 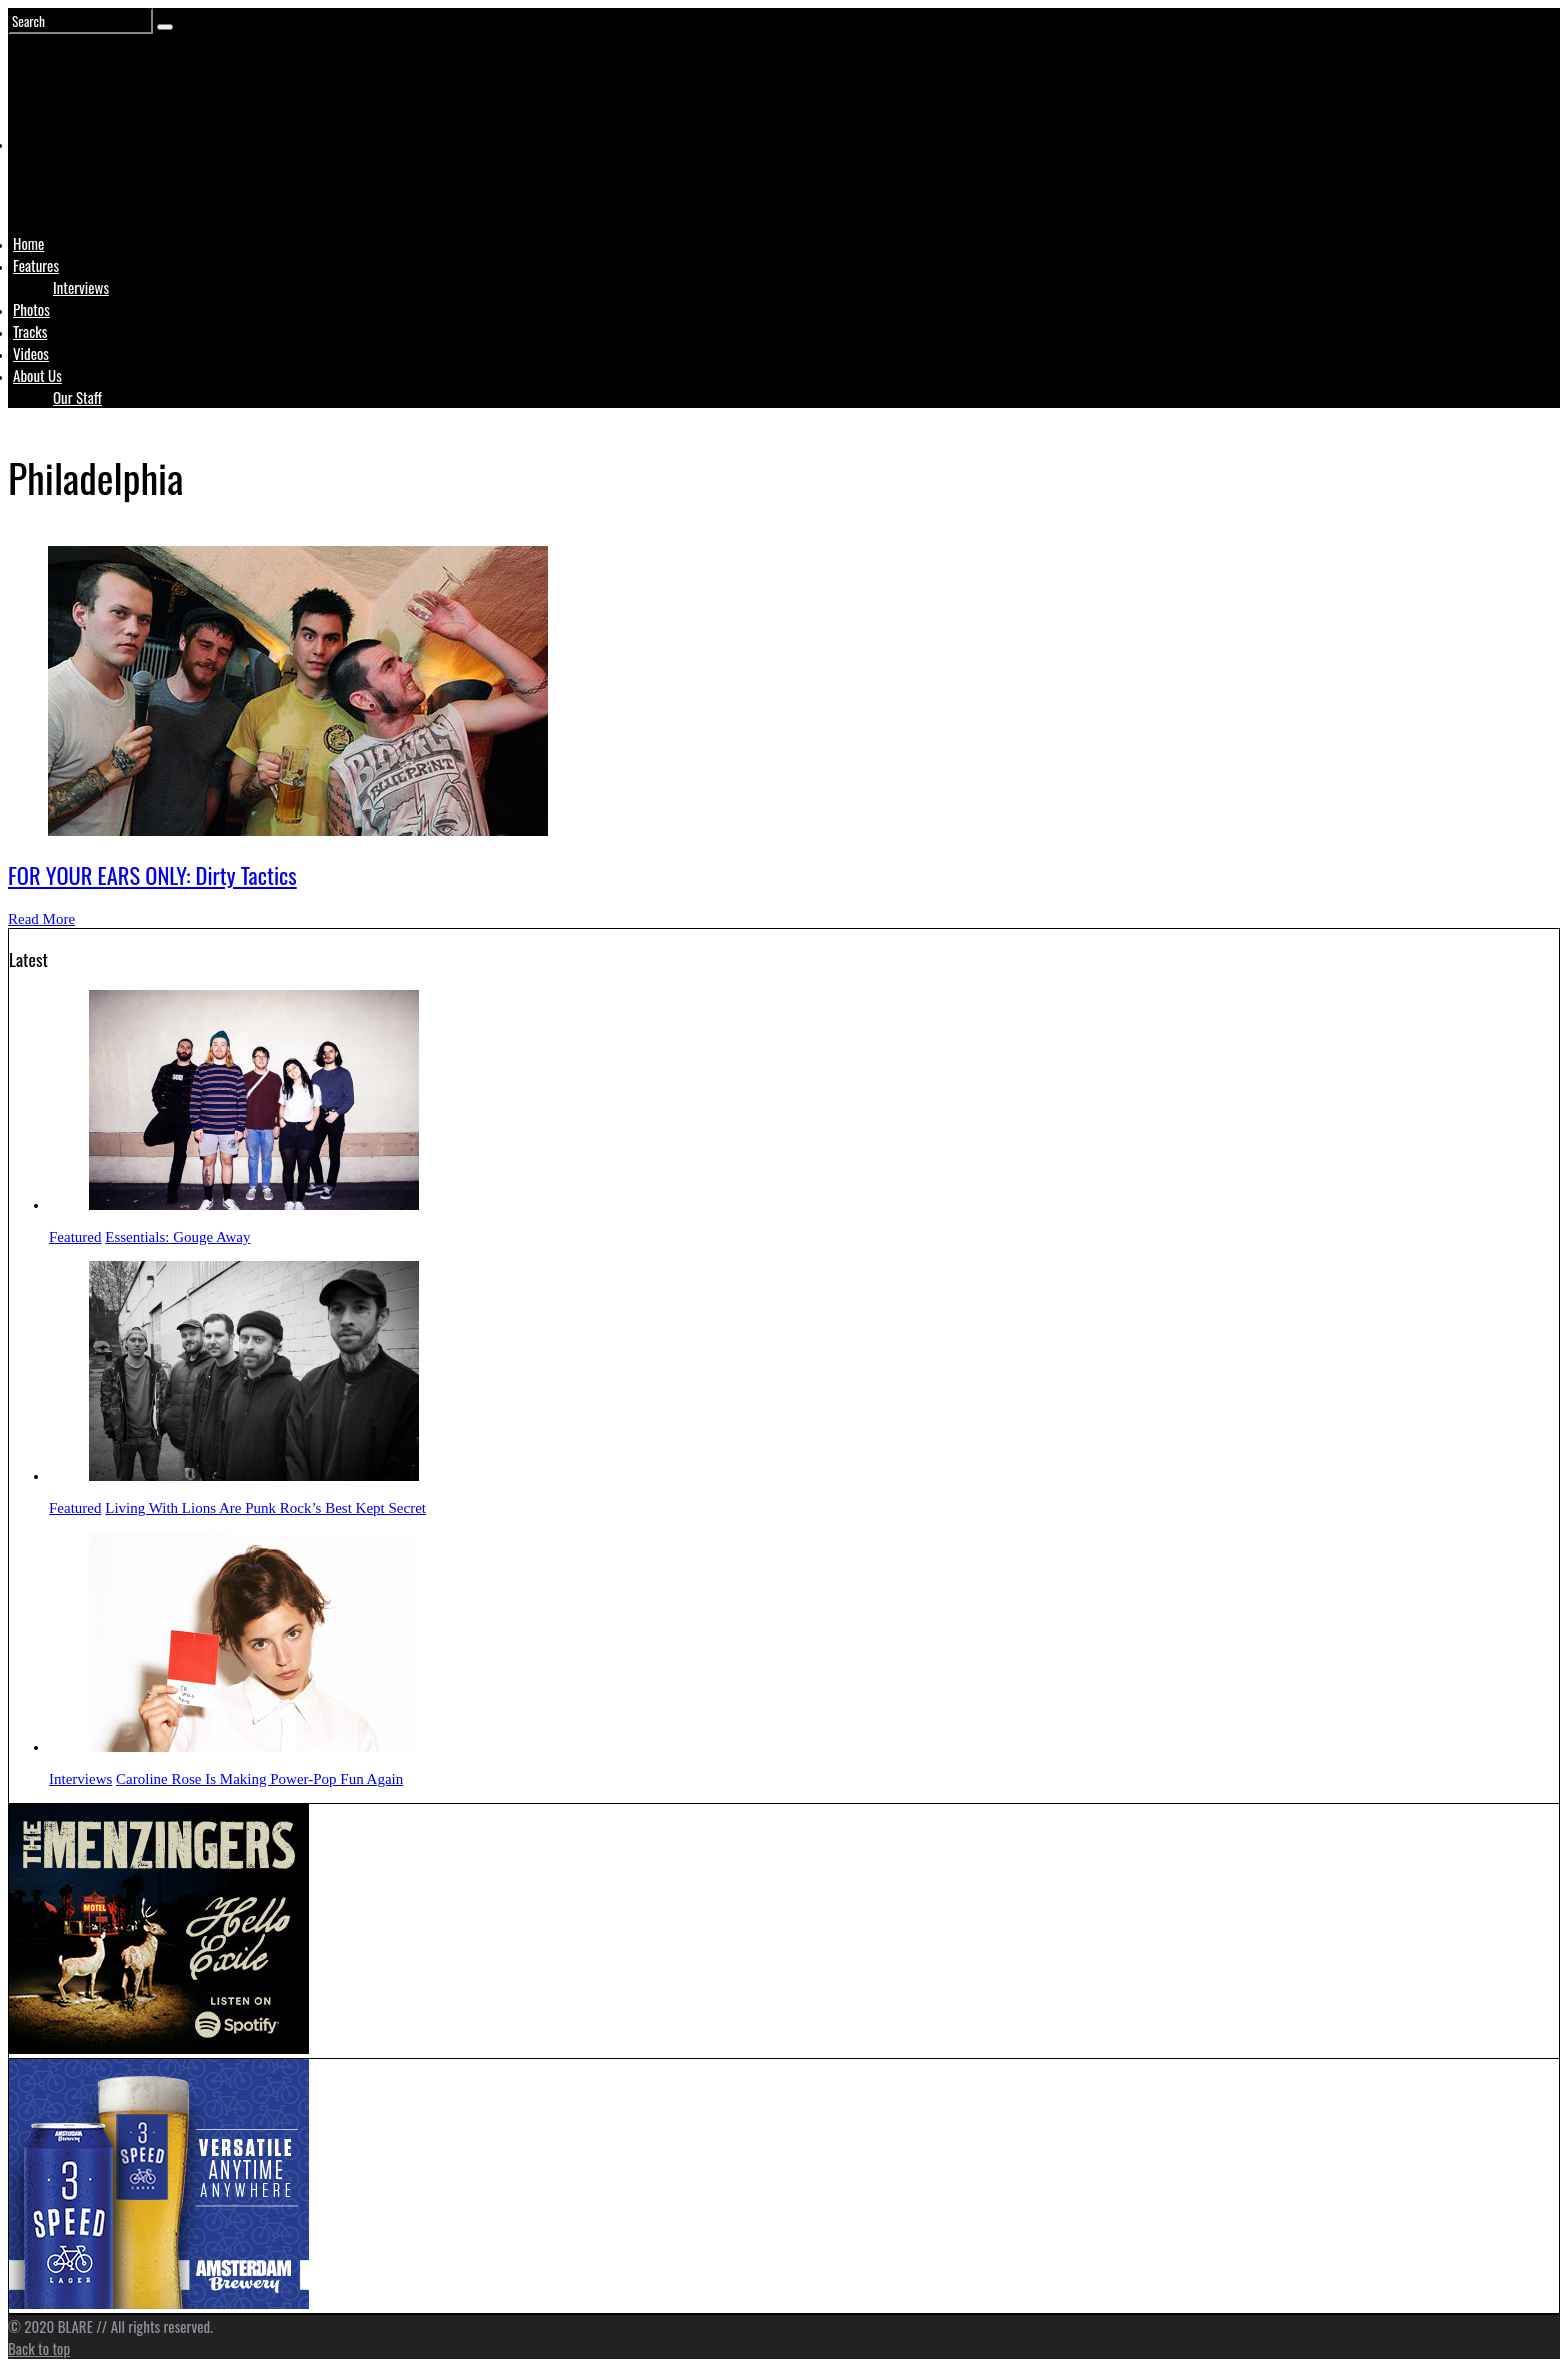 What do you see at coordinates (28, 243) in the screenshot?
I see `Home` at bounding box center [28, 243].